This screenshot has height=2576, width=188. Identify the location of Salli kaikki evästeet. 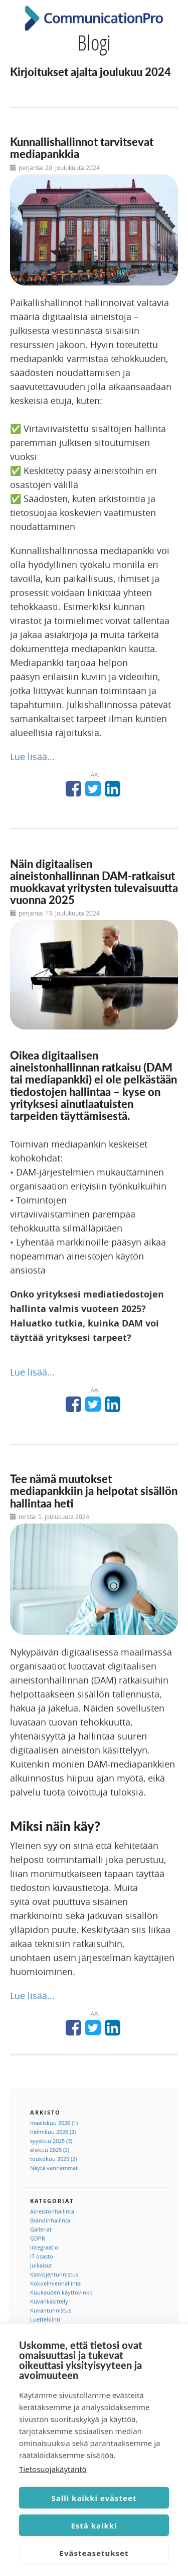
(94, 2498).